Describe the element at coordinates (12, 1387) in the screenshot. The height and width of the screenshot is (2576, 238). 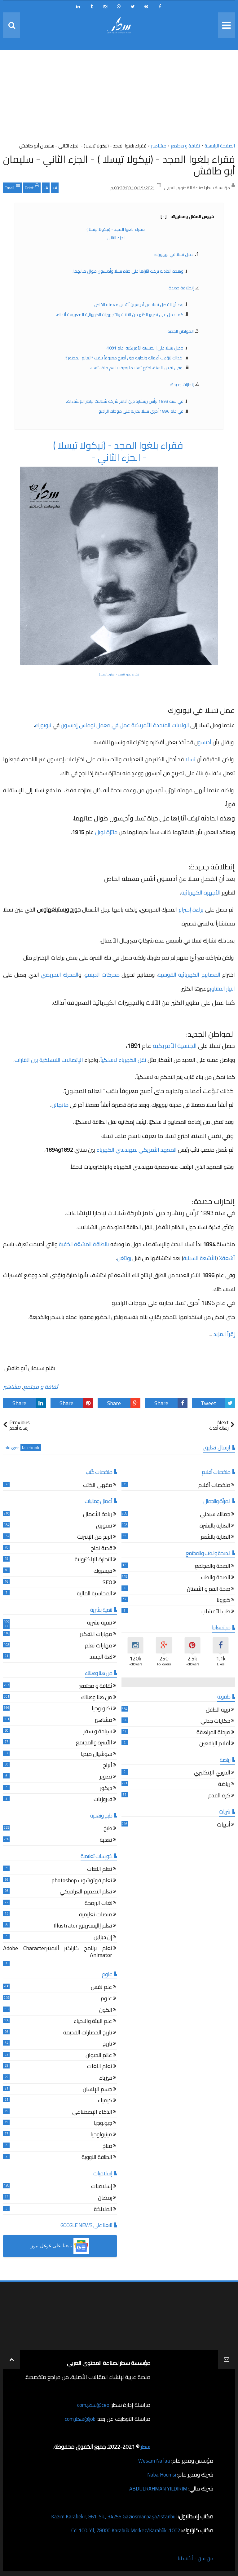
I see `مشاهير` at that location.